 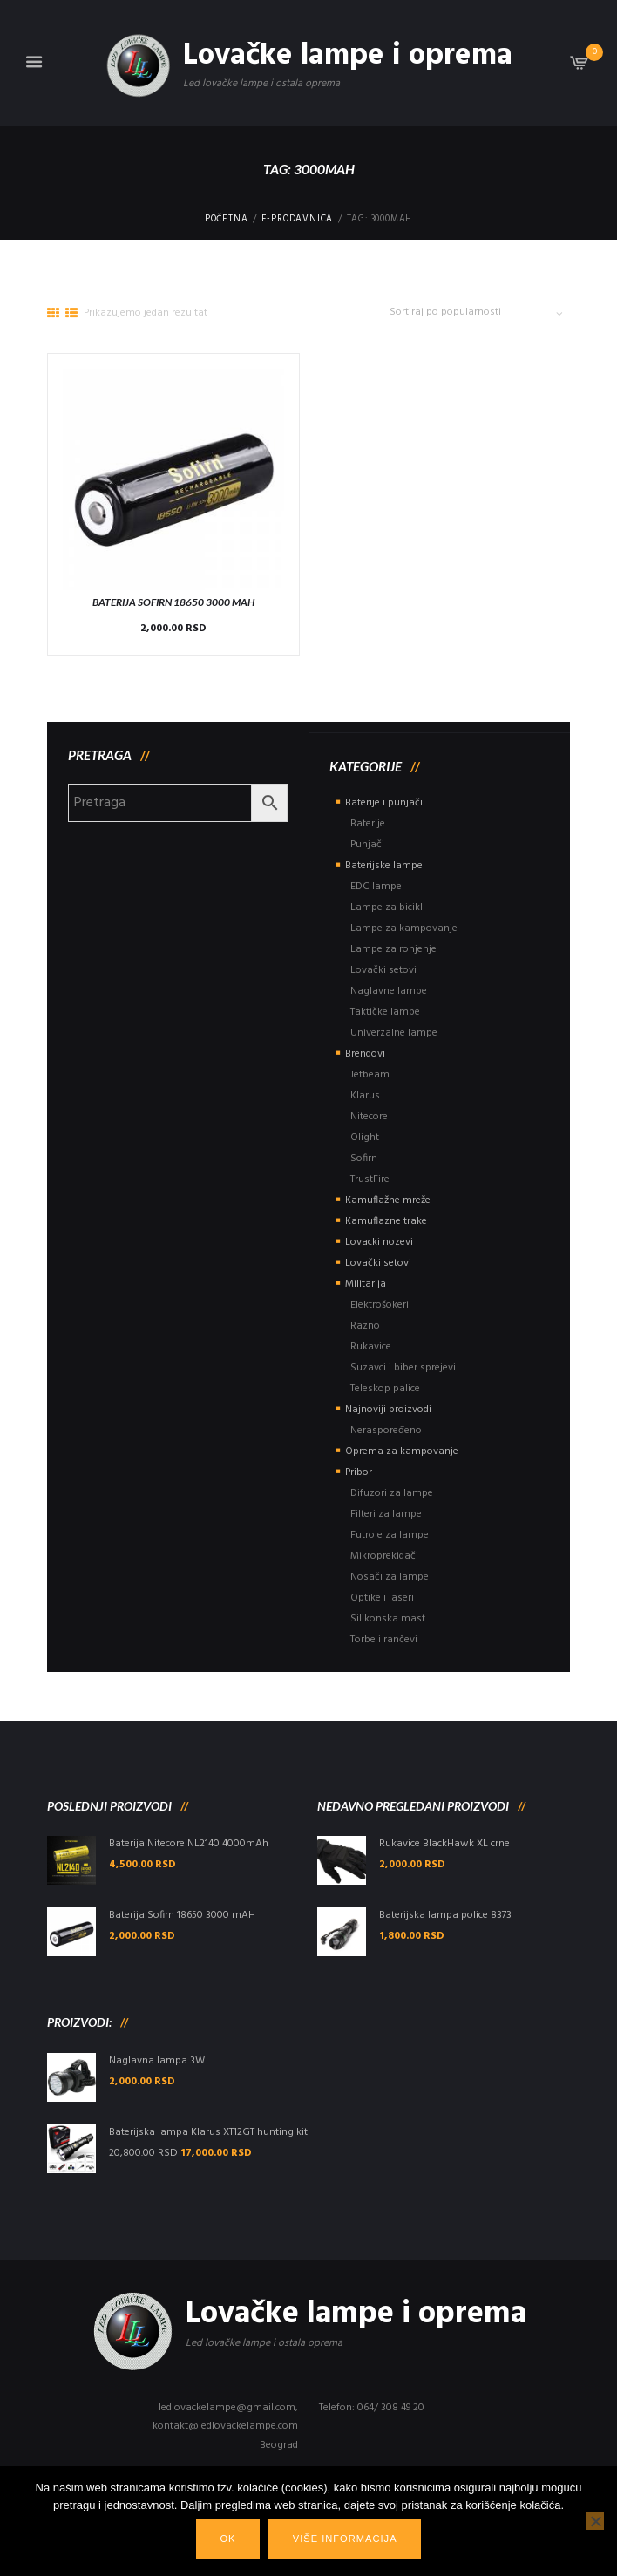 What do you see at coordinates (393, 949) in the screenshot?
I see `Lampe za ronjenje` at bounding box center [393, 949].